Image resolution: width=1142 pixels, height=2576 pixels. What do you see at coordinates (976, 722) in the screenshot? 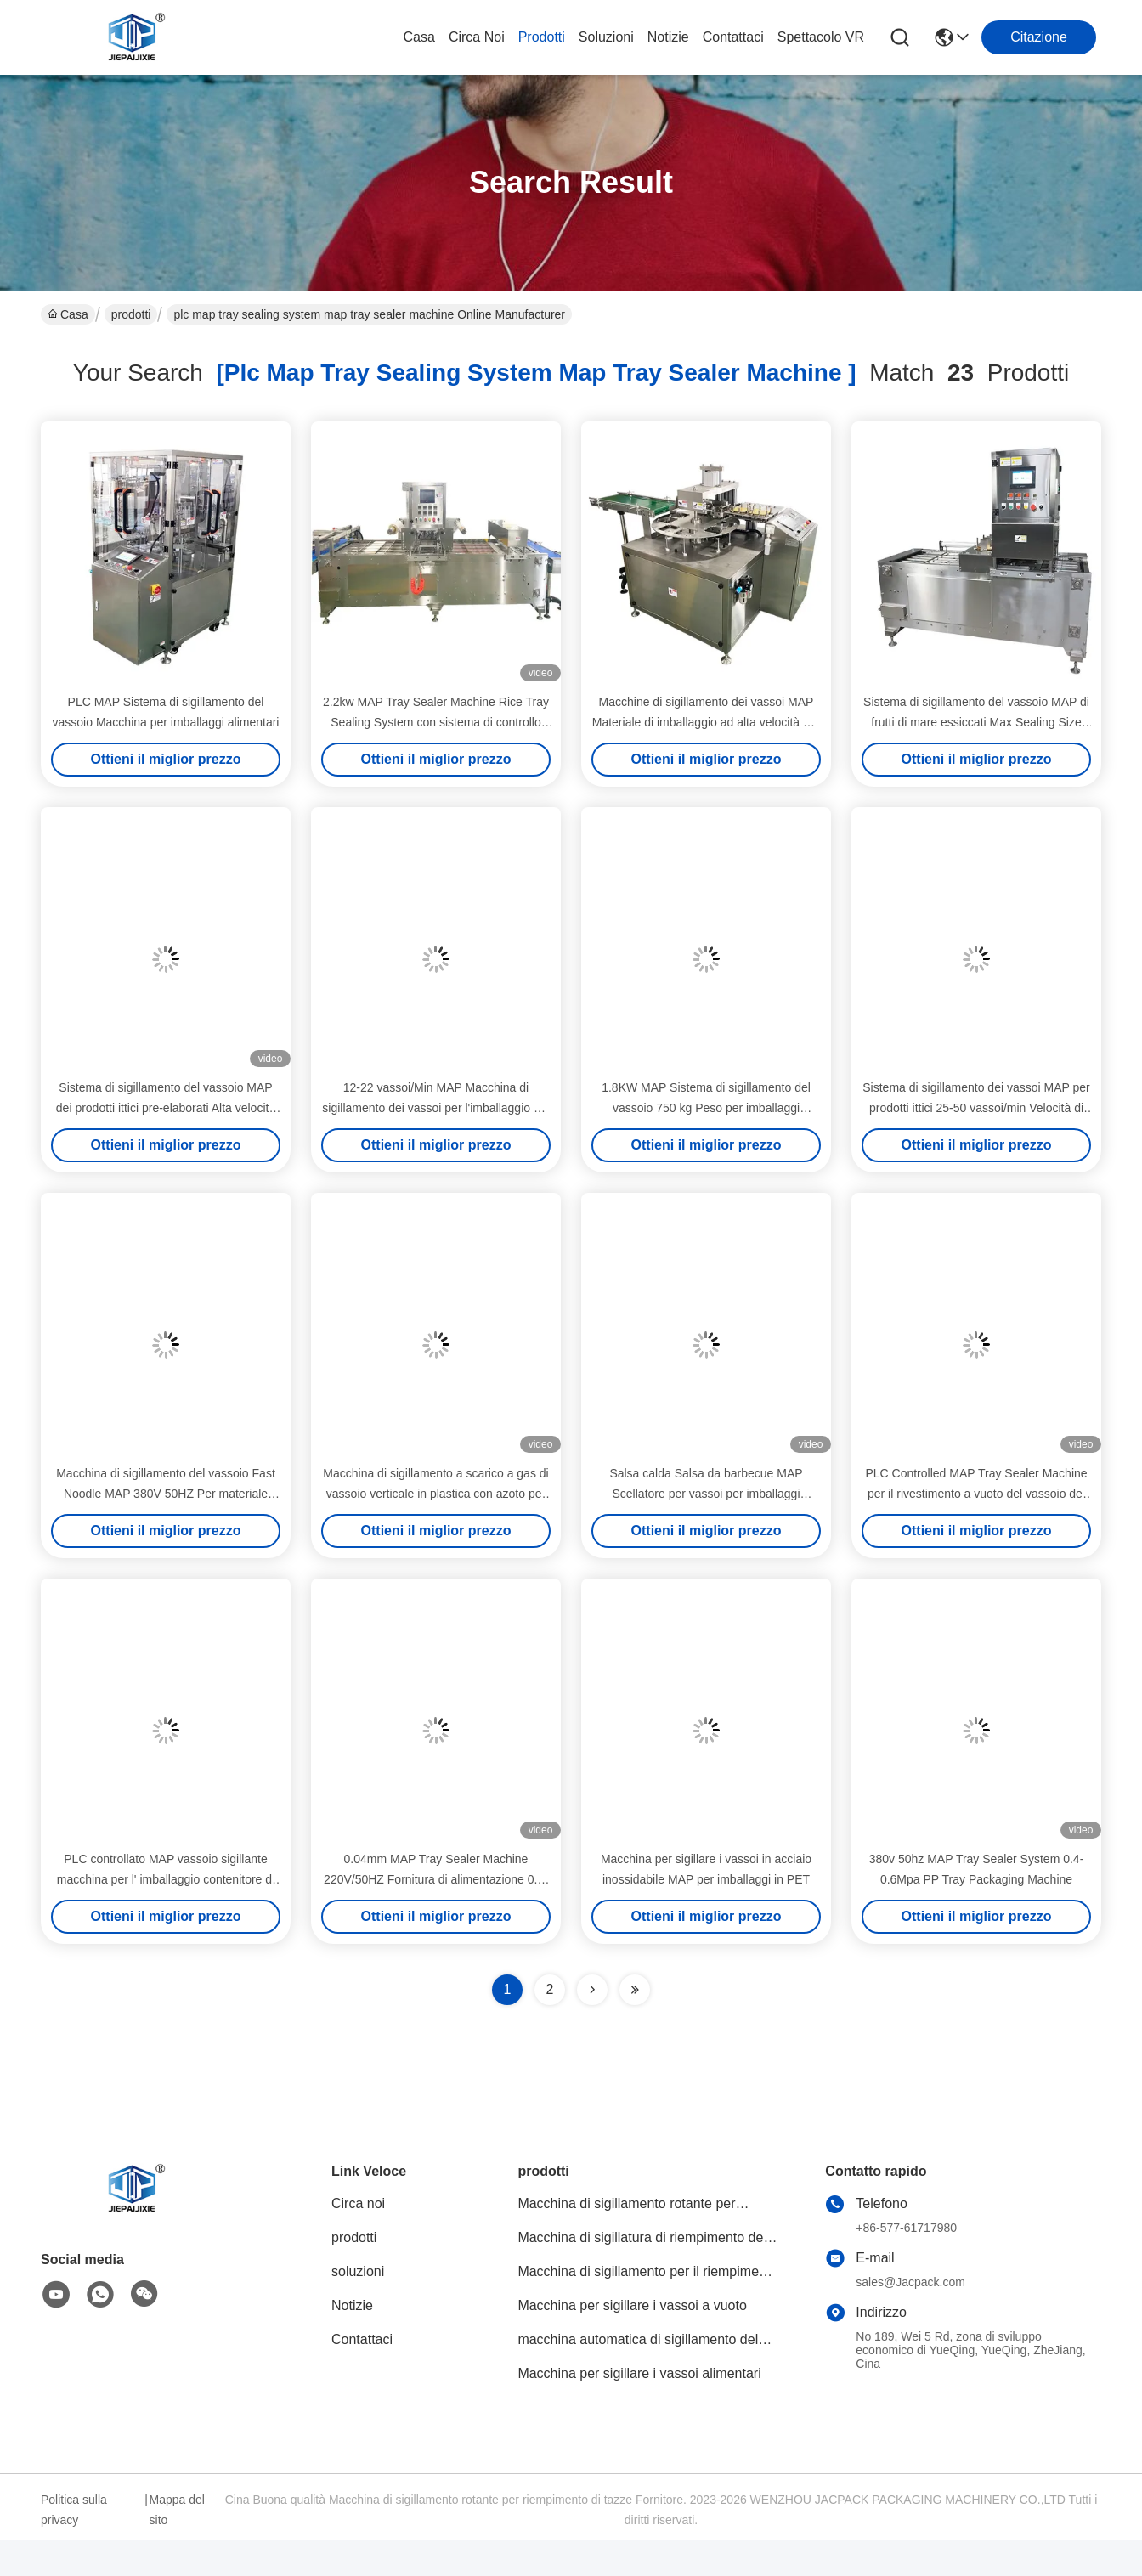
I see `Sistema di sigillamento del vassoio MAP di frutti di mare essiccati Max Sealing Size 240*150mm in acciaio inossidabile` at bounding box center [976, 722].